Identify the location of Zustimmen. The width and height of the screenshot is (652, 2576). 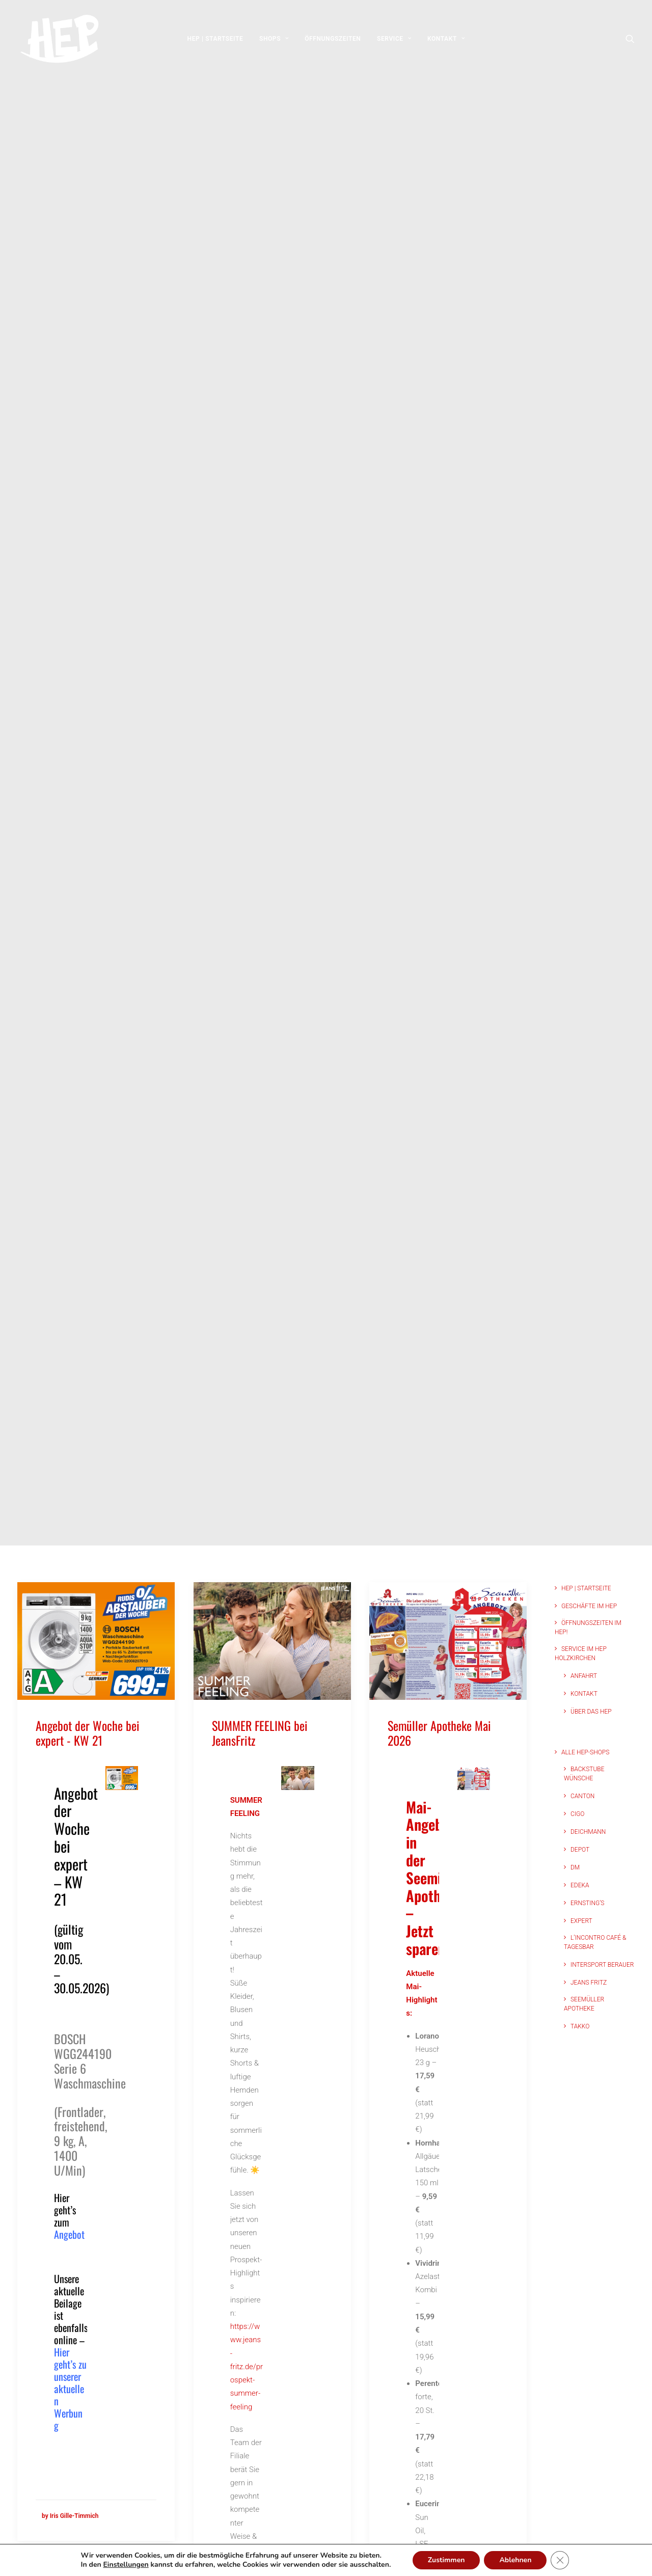
(451, 2560).